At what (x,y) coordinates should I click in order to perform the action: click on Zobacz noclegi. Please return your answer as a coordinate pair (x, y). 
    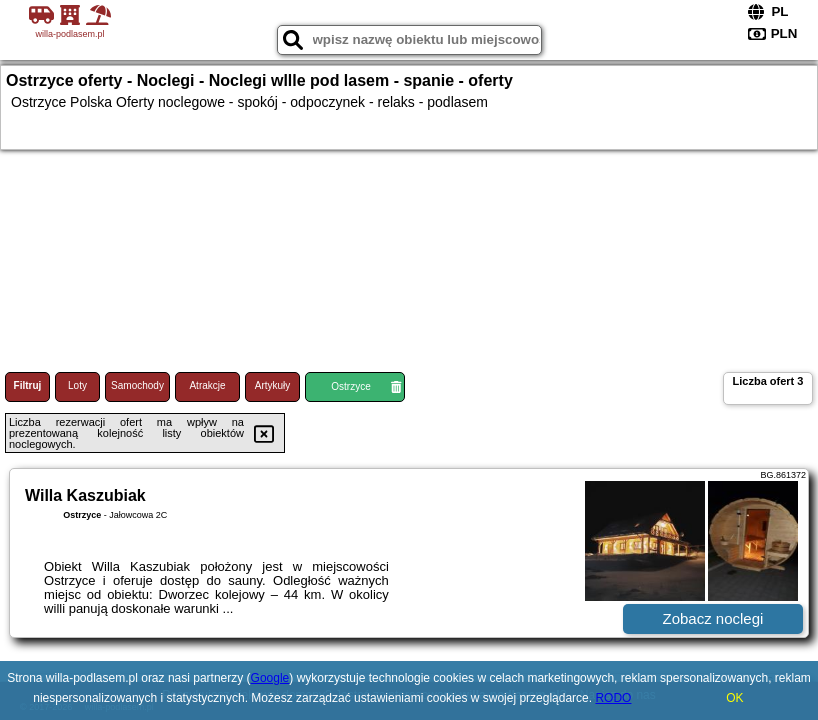
    Looking at the image, I should click on (713, 618).